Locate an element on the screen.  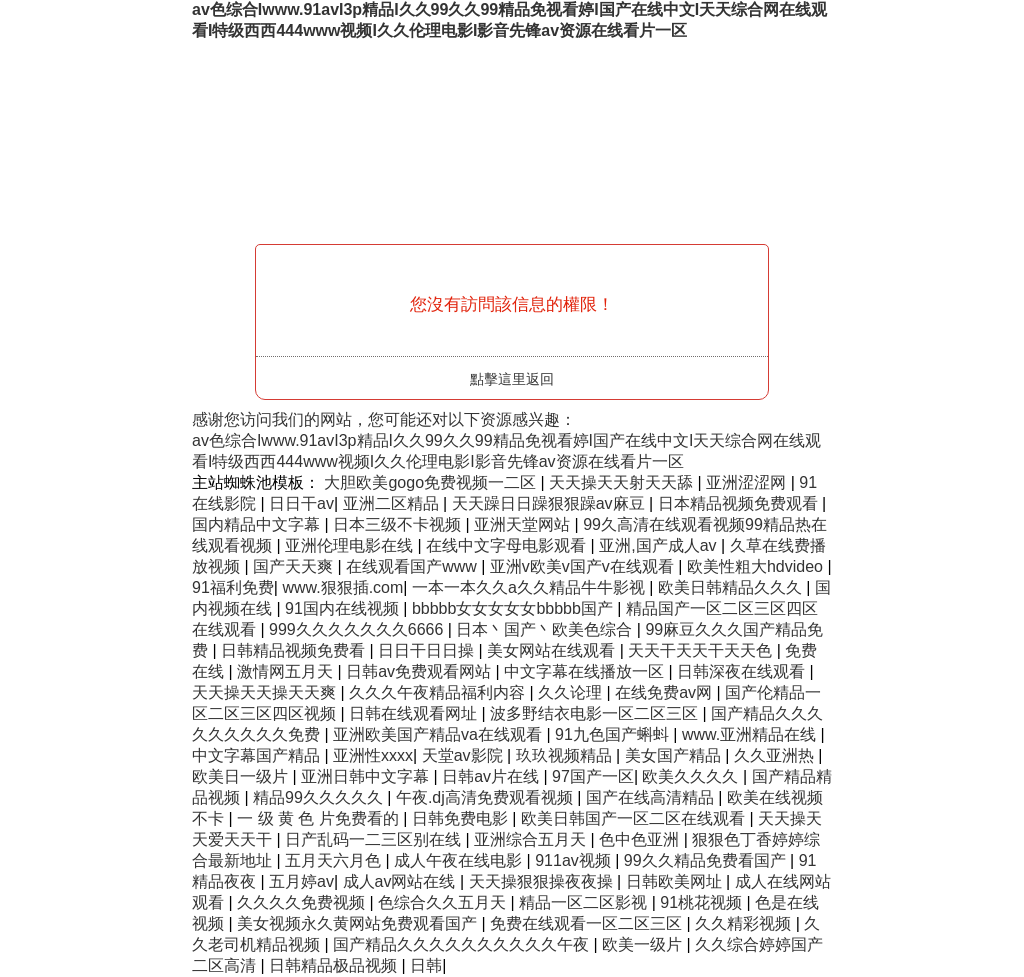
日韩精品视频免费看 is located at coordinates (295, 650).